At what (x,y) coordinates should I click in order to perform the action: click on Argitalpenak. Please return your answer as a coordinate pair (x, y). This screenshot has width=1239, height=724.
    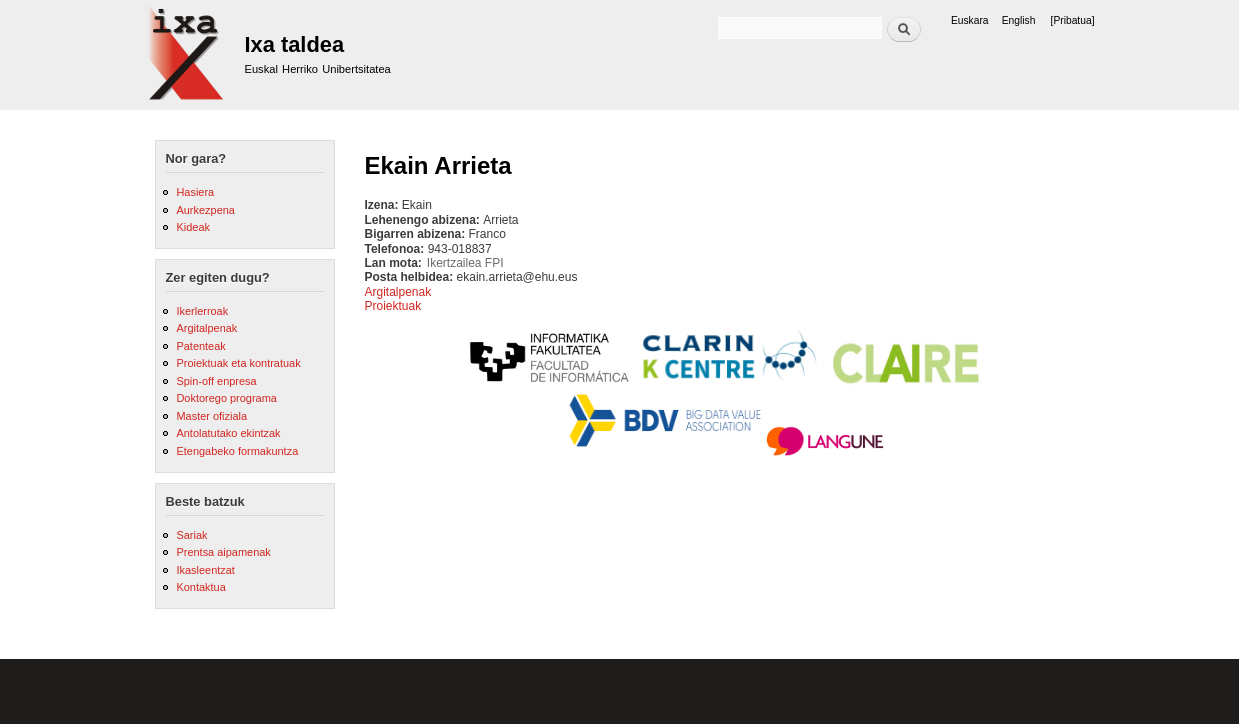
    Looking at the image, I should click on (206, 328).